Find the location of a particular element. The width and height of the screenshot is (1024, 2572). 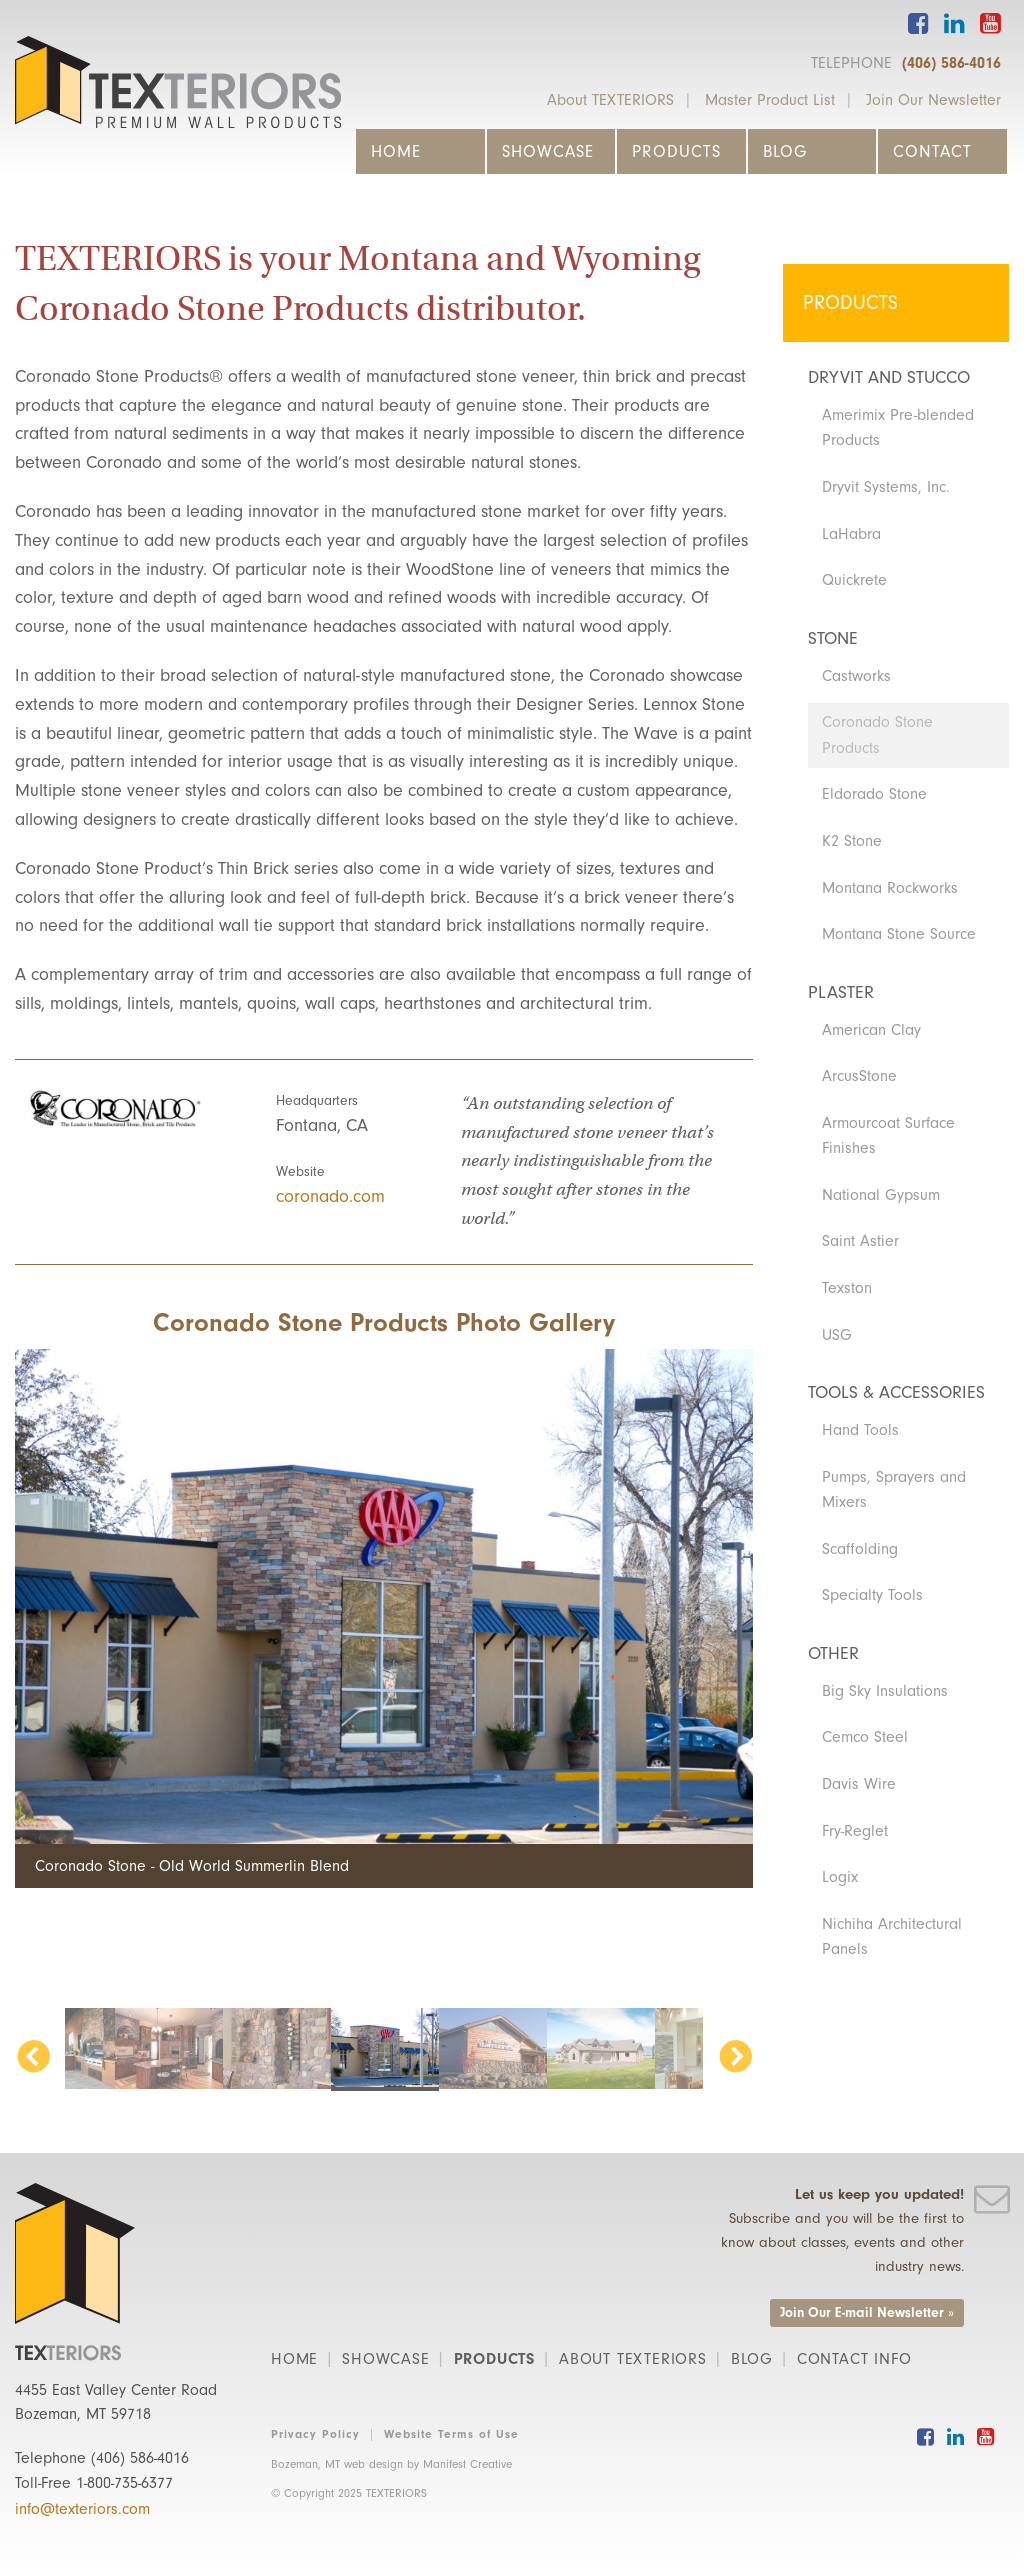

Fry-Reglet is located at coordinates (855, 1831).